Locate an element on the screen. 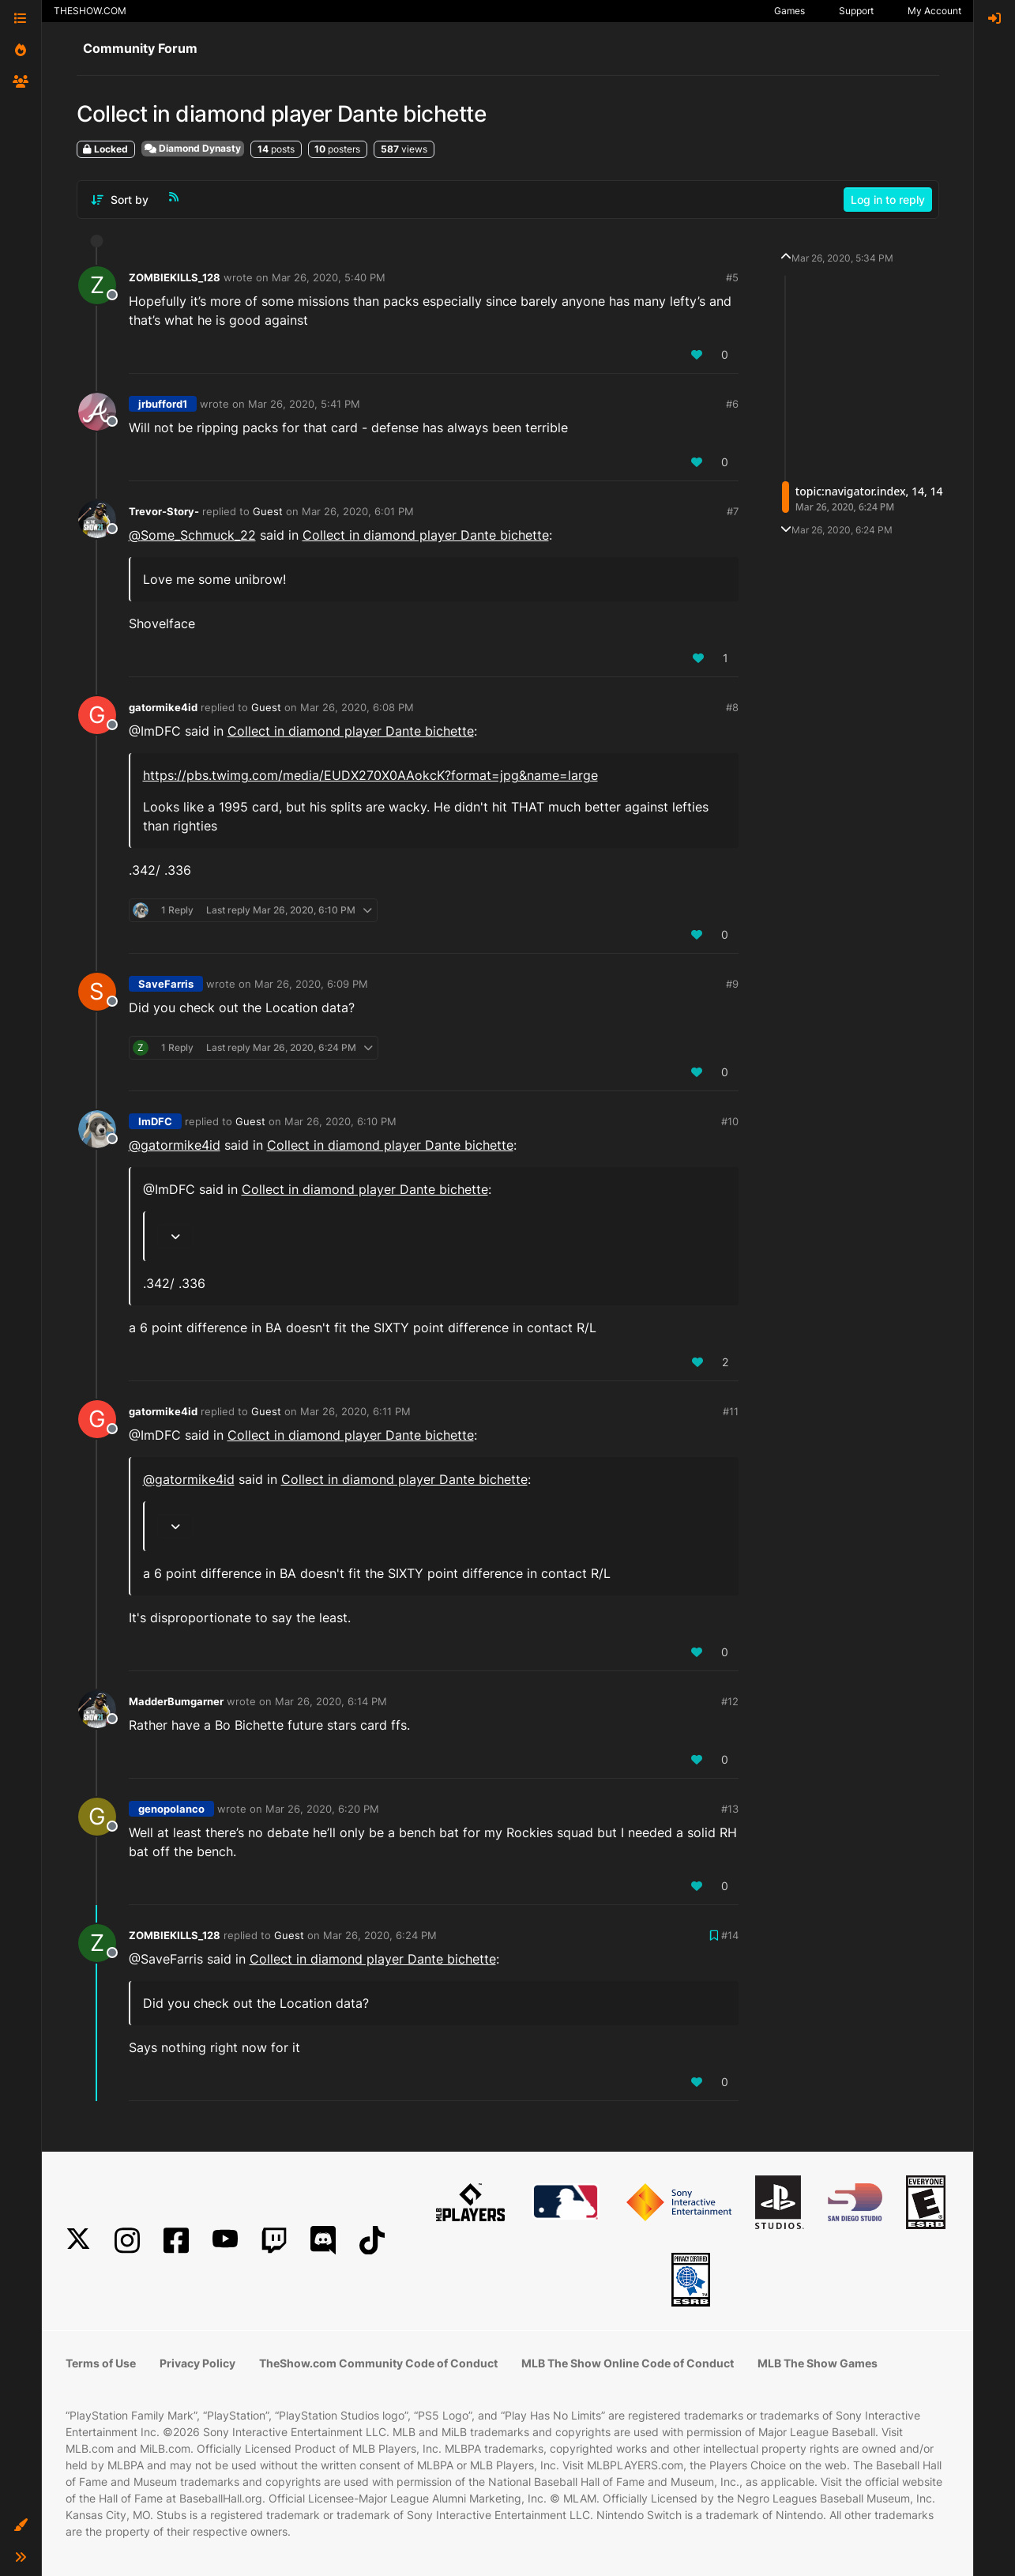  TheShow.com Community Code of Conduct is located at coordinates (378, 2363).